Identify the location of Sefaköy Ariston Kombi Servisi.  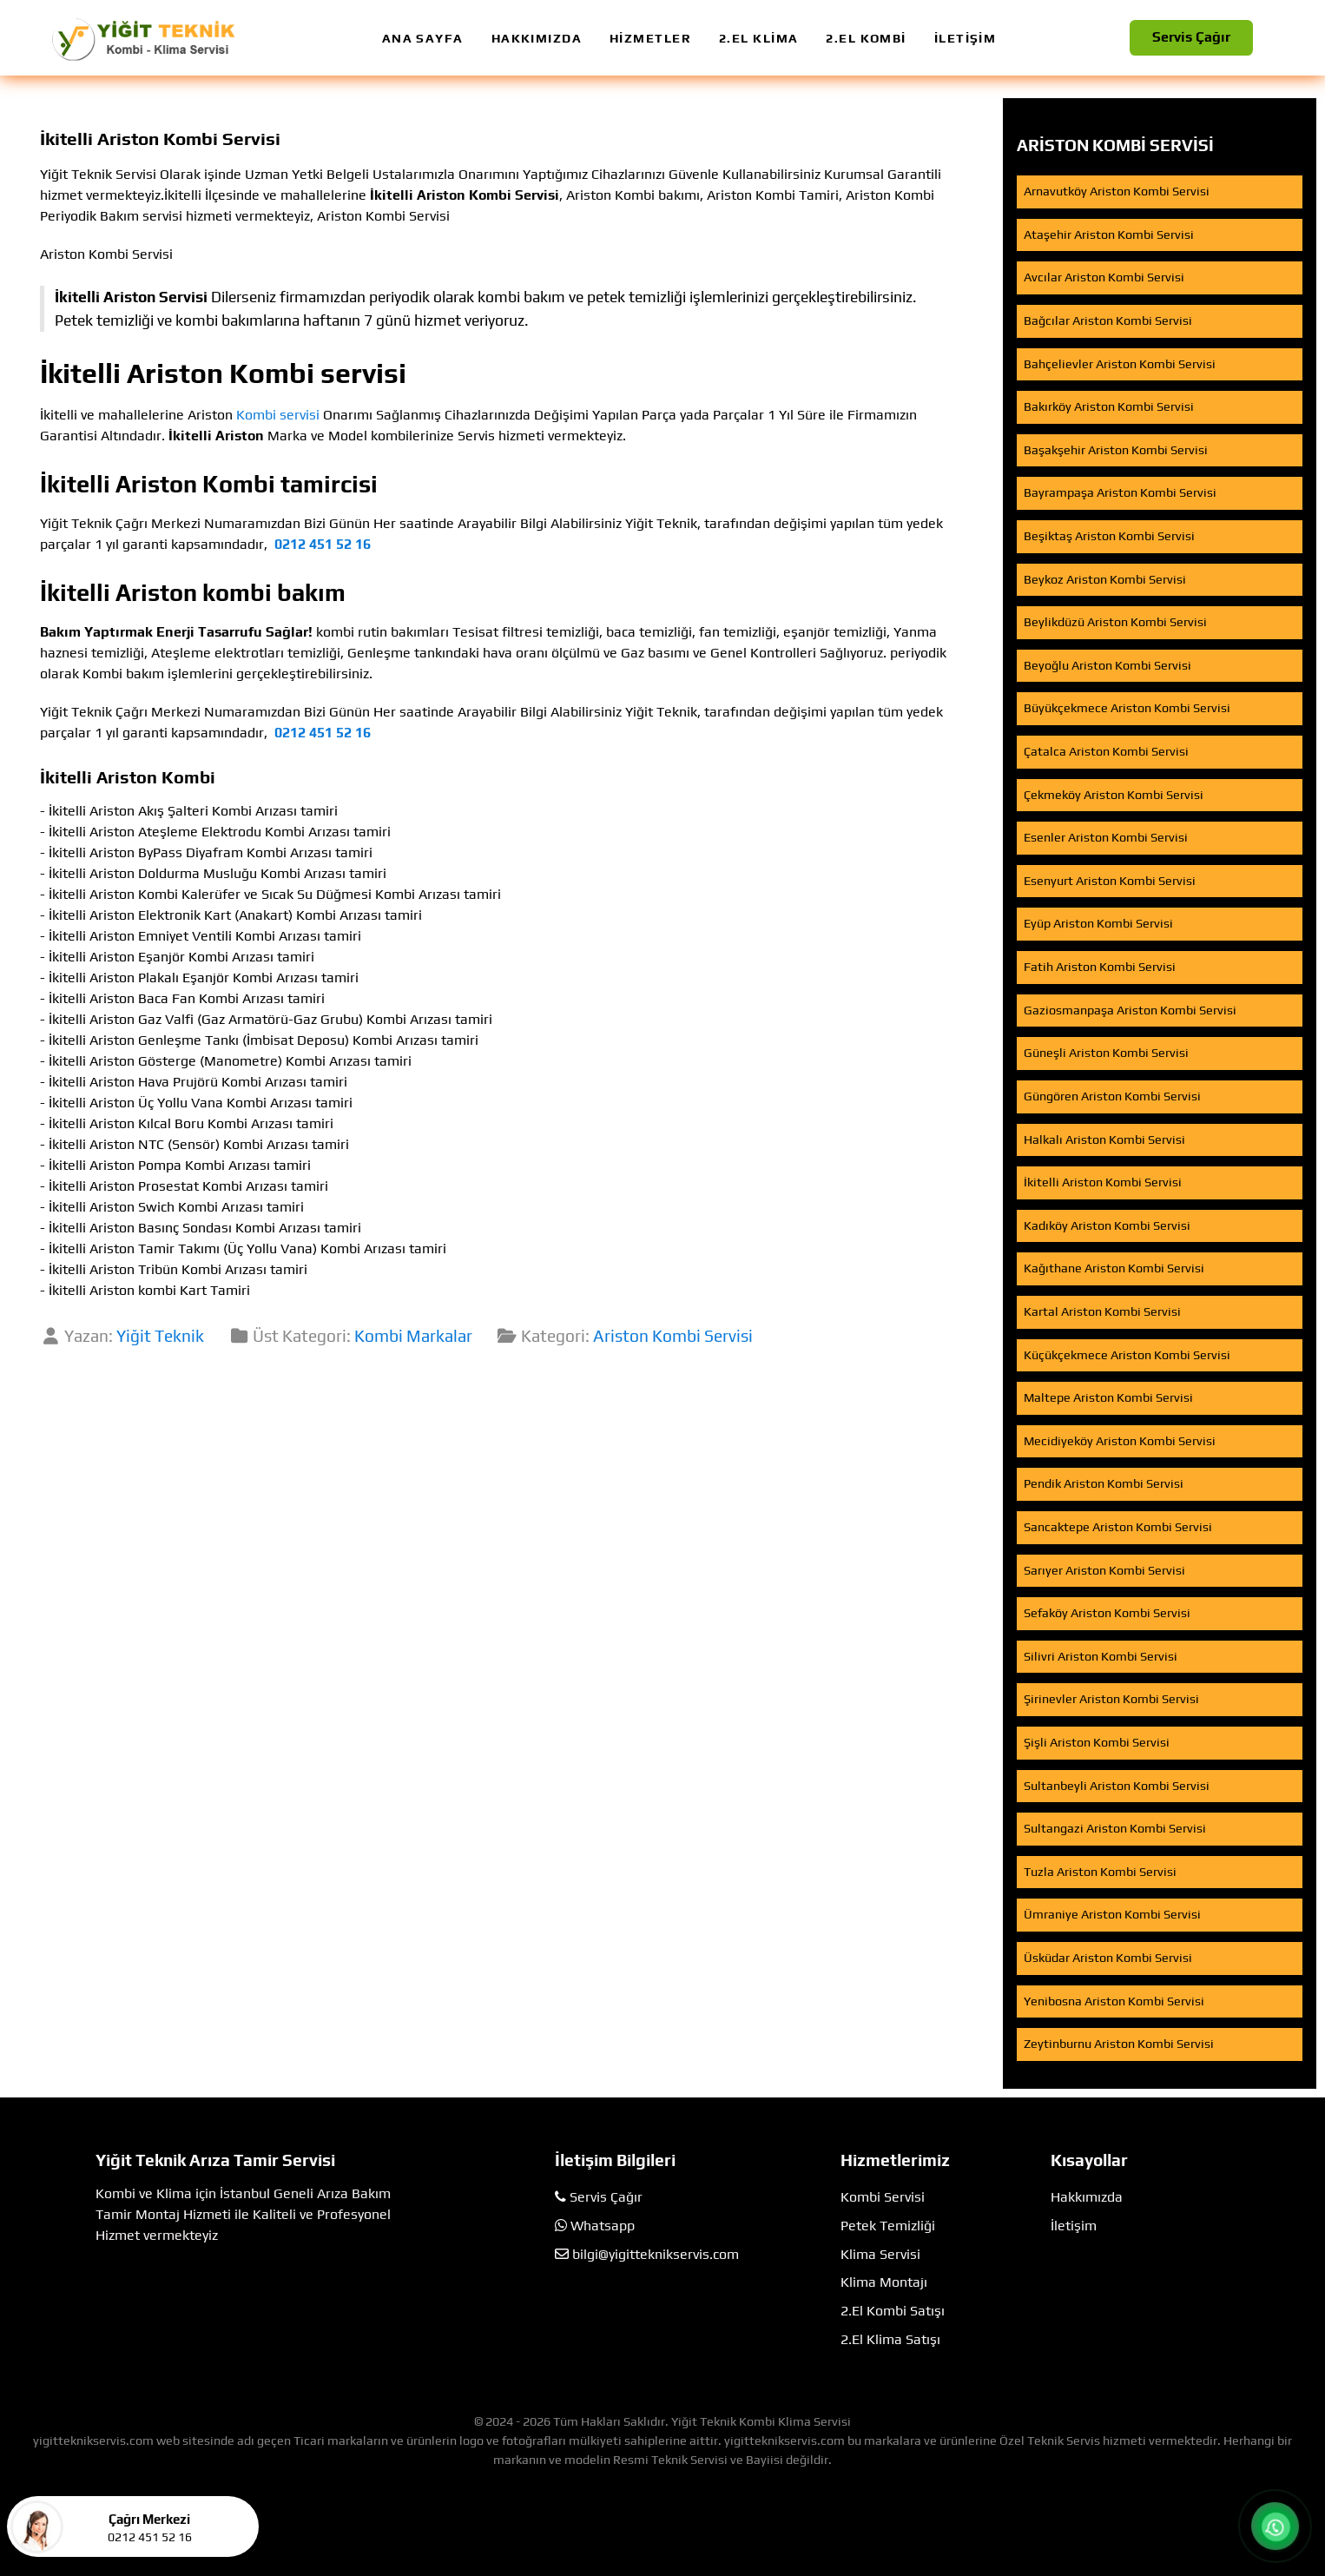
(1107, 1613).